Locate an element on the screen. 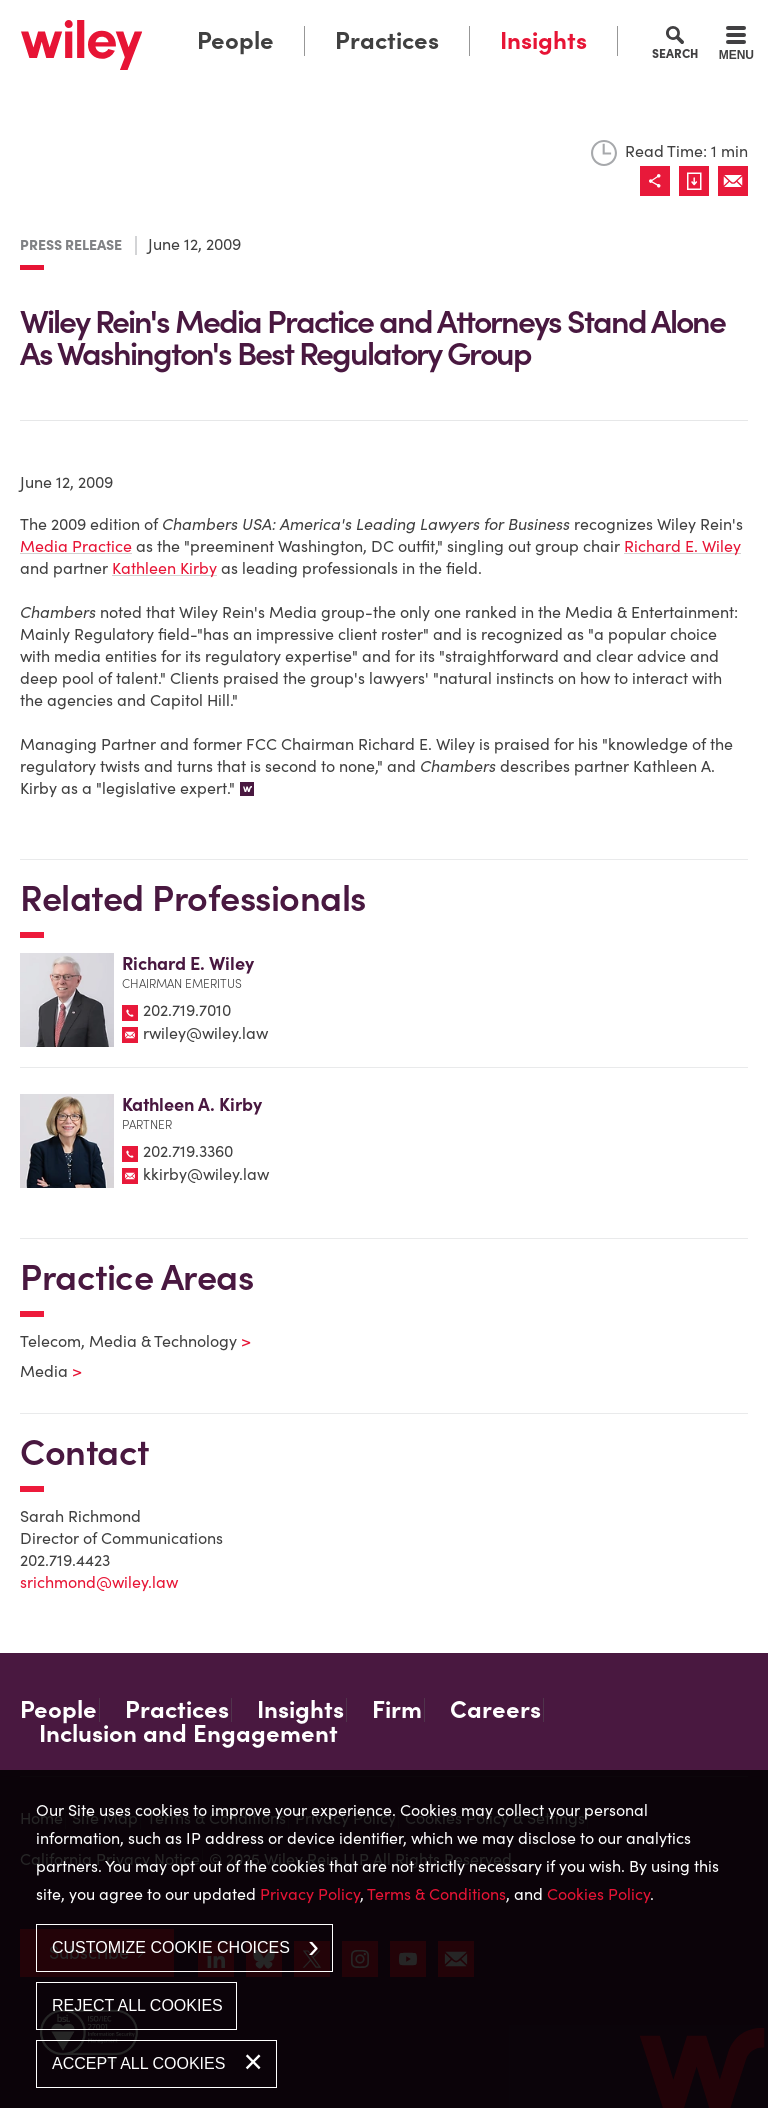  Careers is located at coordinates (495, 1710).